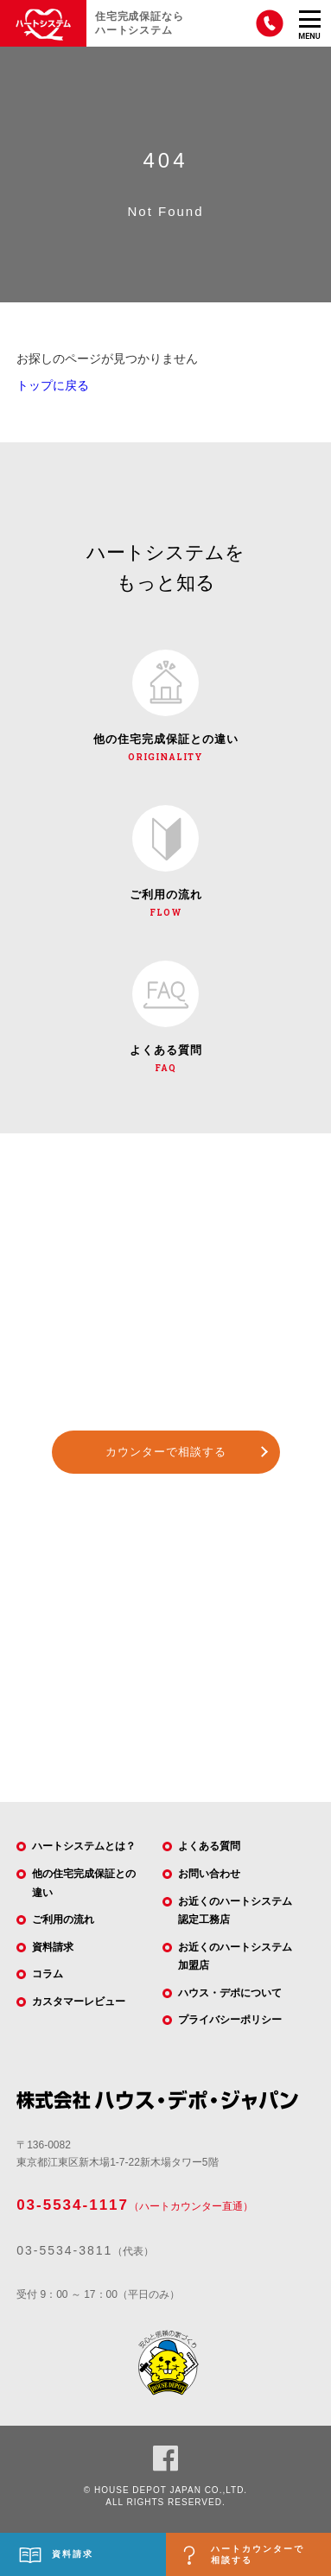  What do you see at coordinates (209, 1874) in the screenshot?
I see `お問い合わせ` at bounding box center [209, 1874].